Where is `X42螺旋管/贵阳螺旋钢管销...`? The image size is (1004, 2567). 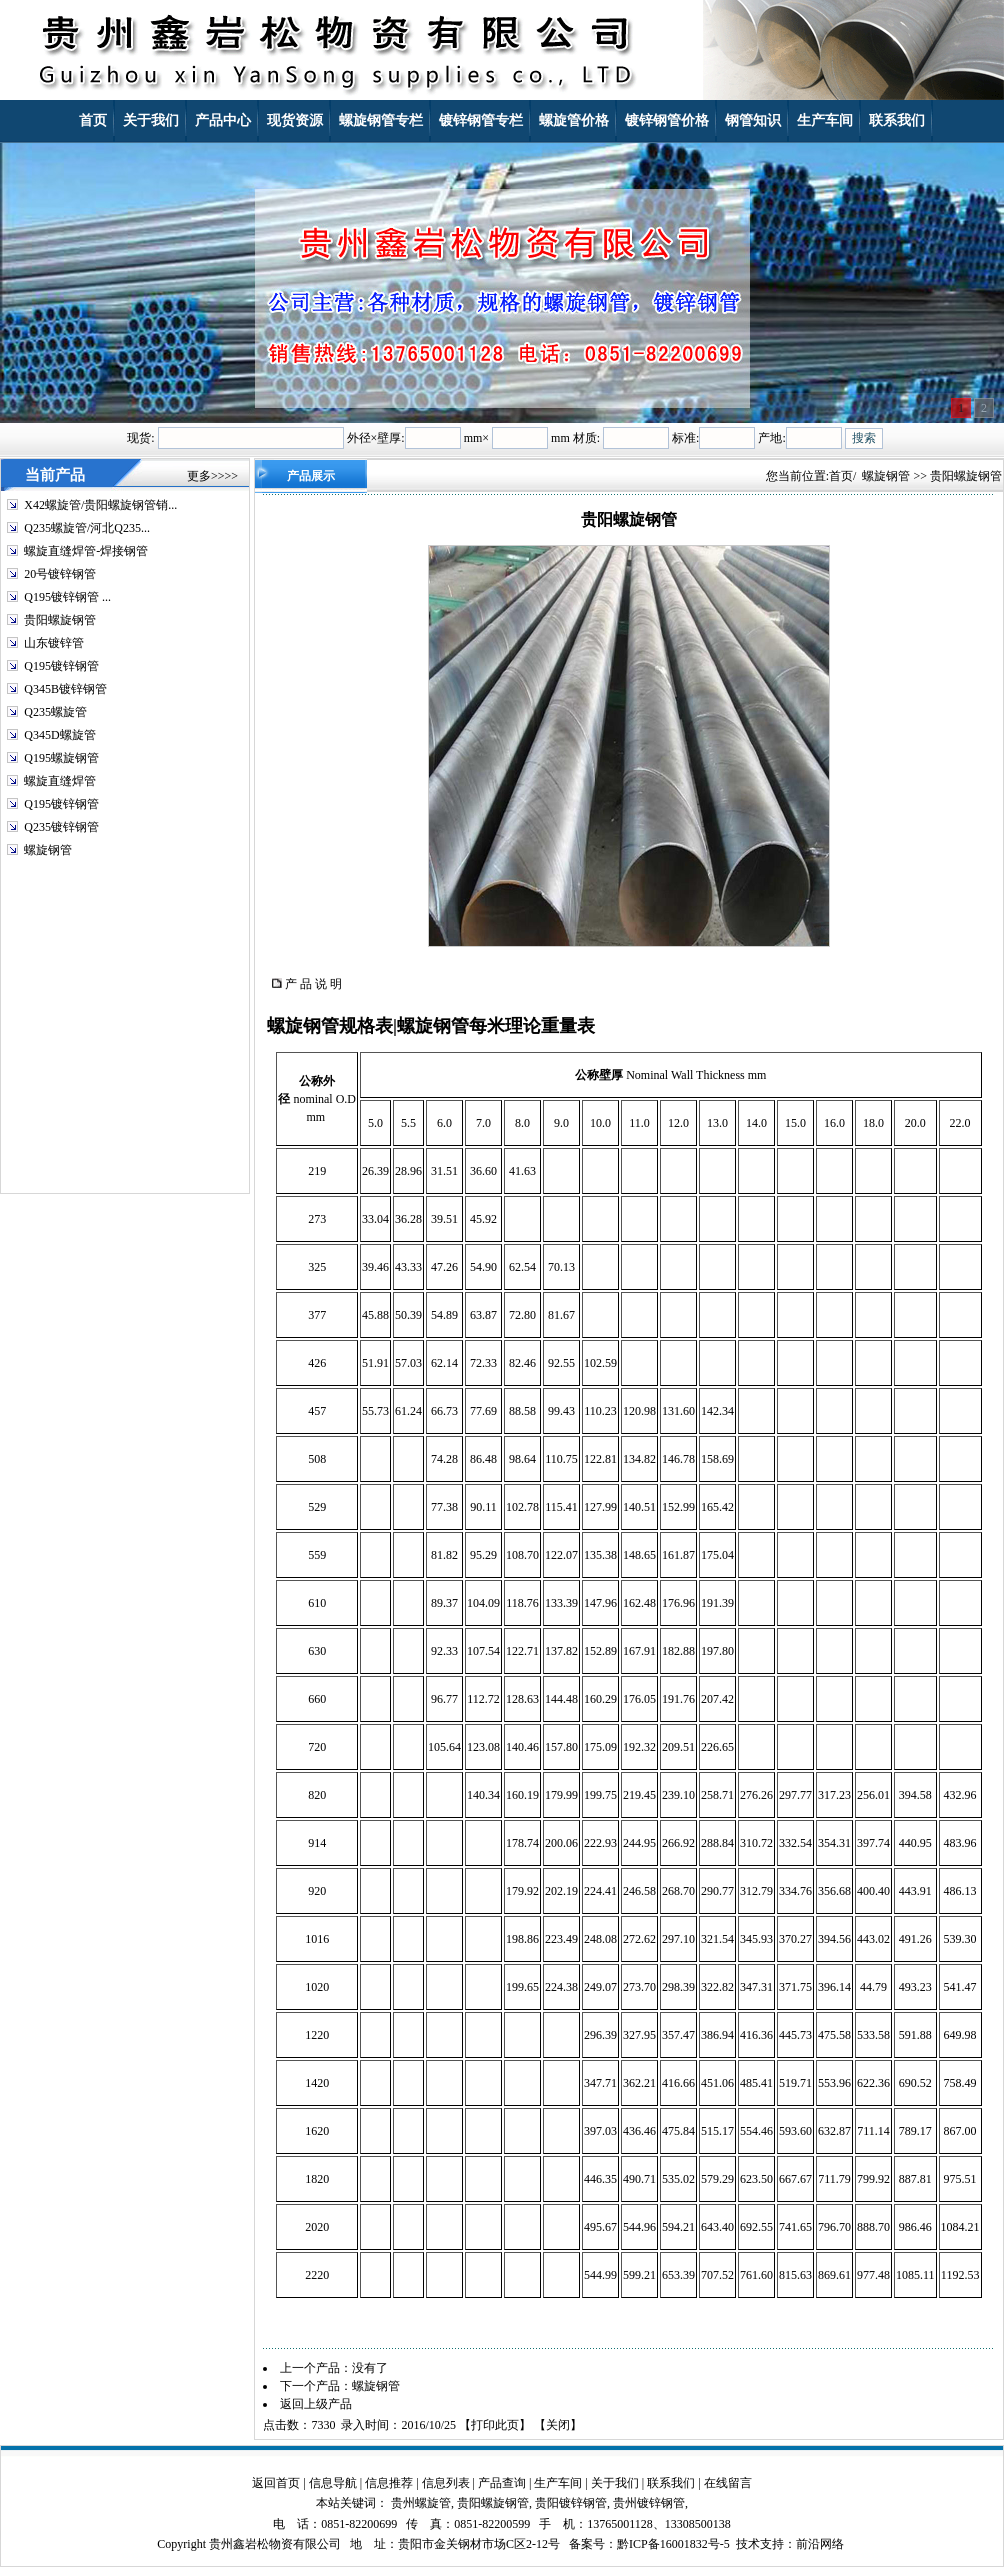
X42螺旋管/贵阳螺旋钢管销... is located at coordinates (100, 505).